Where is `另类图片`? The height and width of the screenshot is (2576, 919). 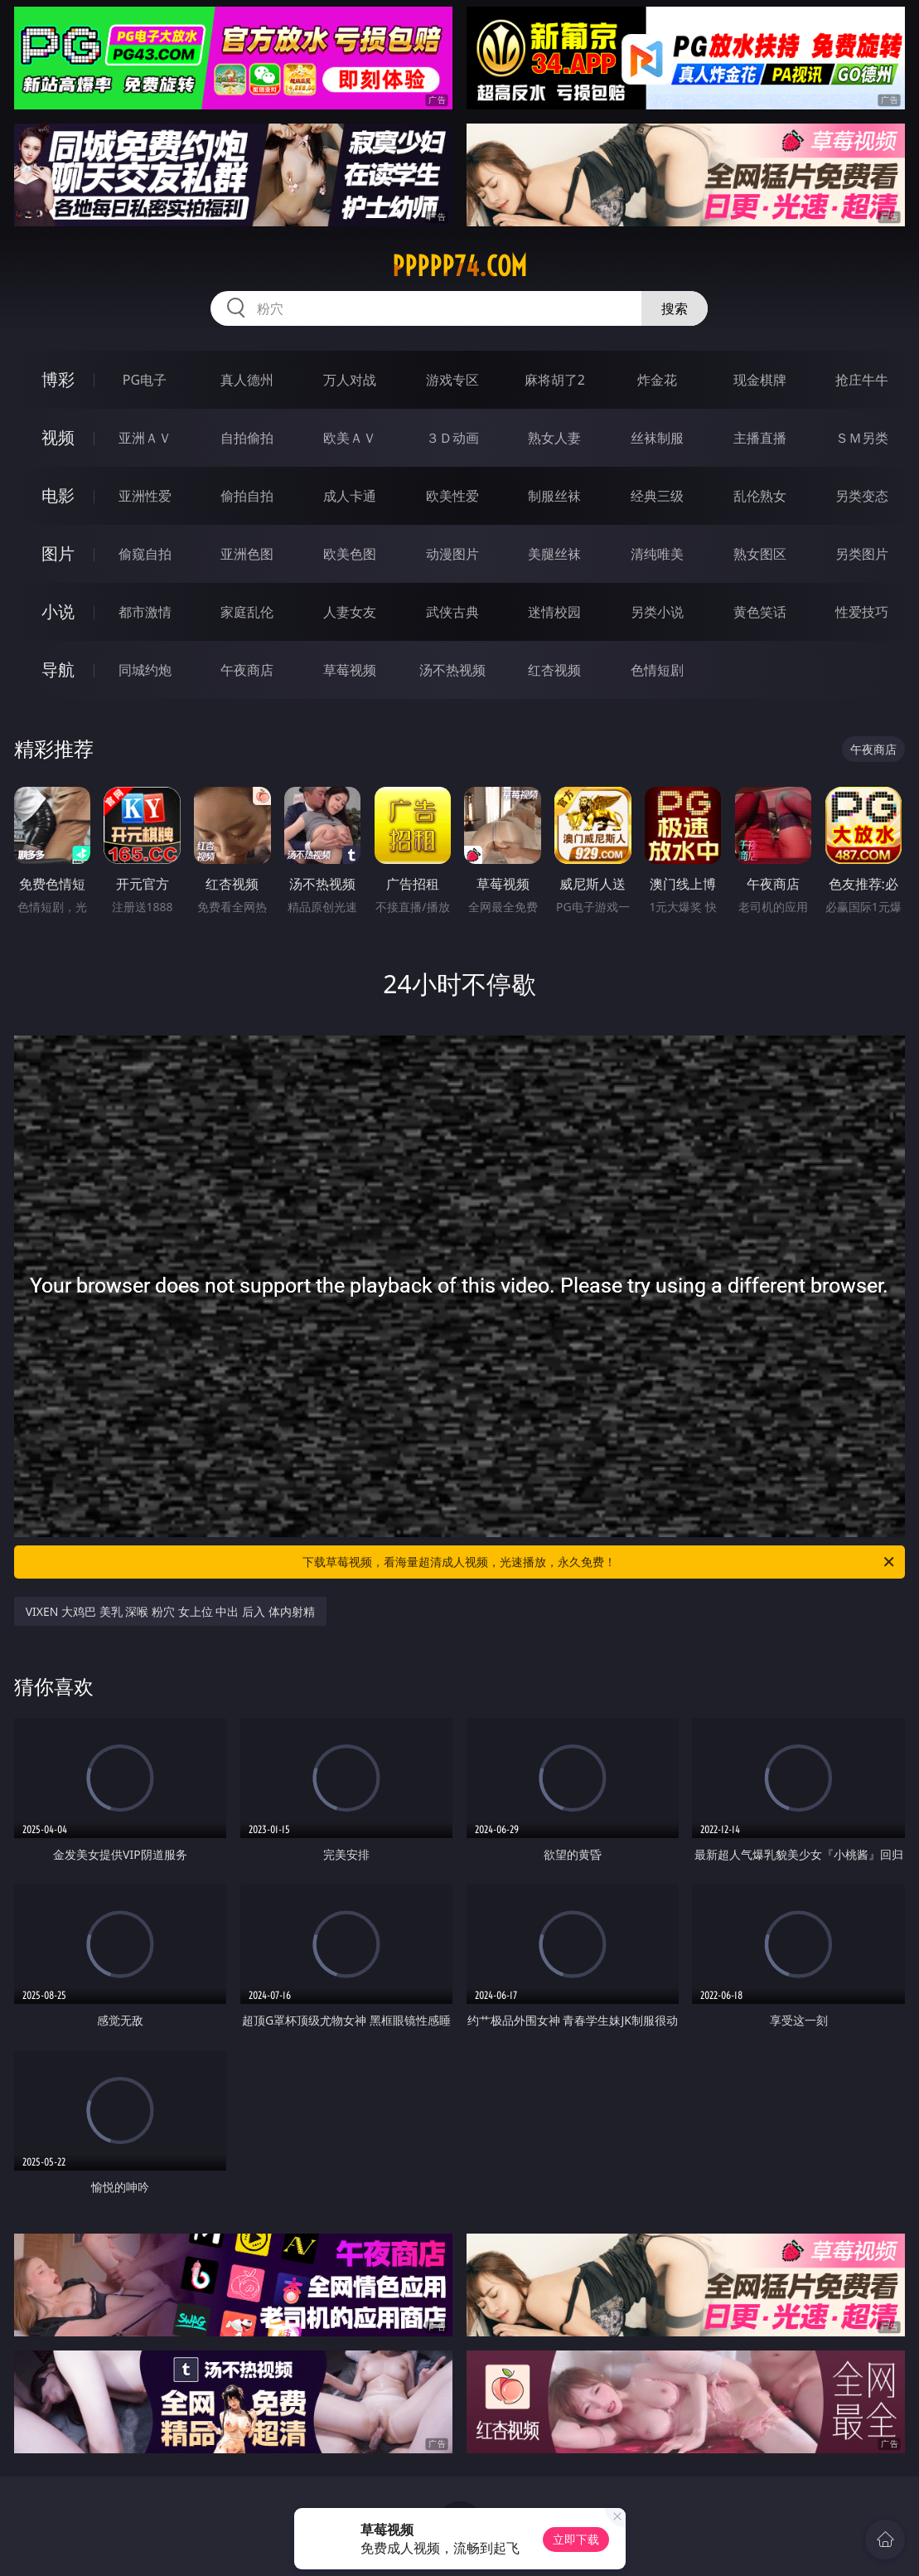 另类图片 is located at coordinates (861, 554).